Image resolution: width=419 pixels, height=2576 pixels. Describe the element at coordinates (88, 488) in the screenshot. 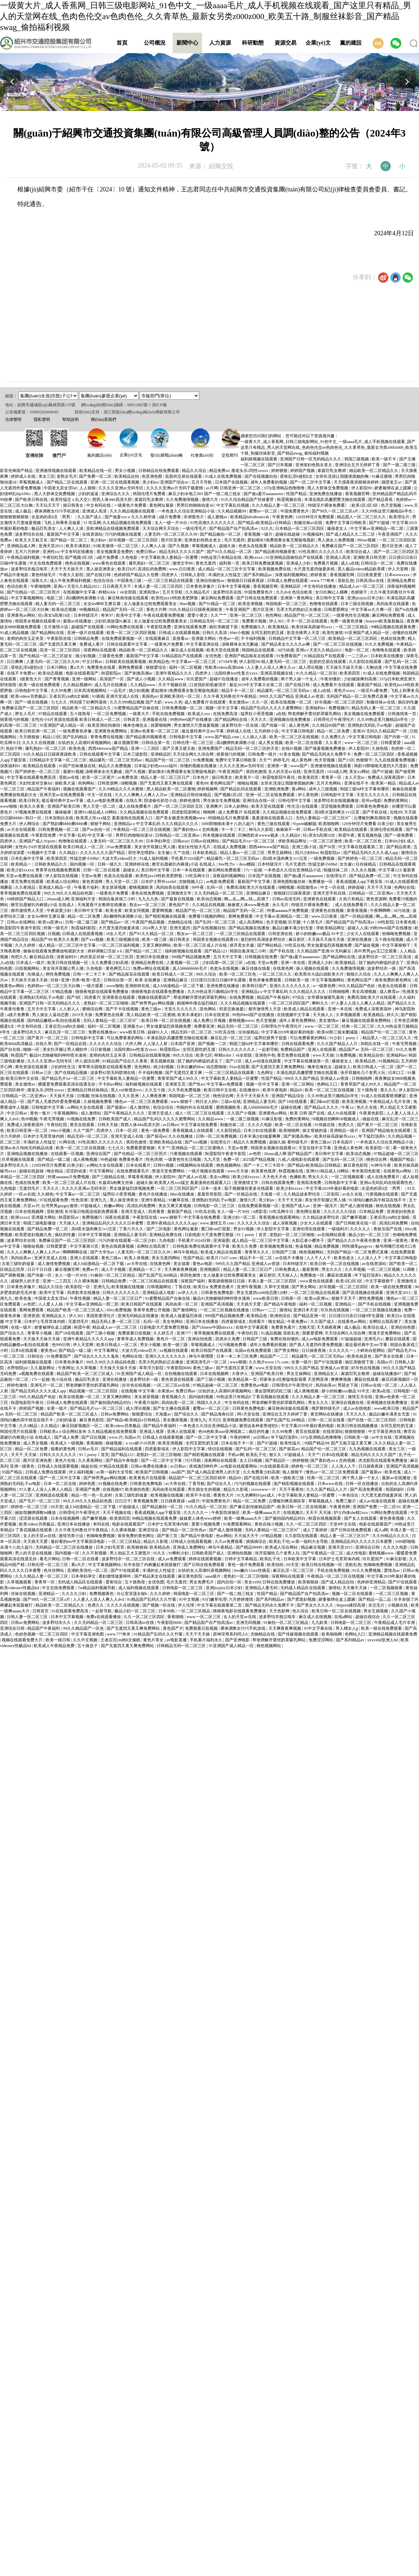

I see `人人狠狠` at that location.